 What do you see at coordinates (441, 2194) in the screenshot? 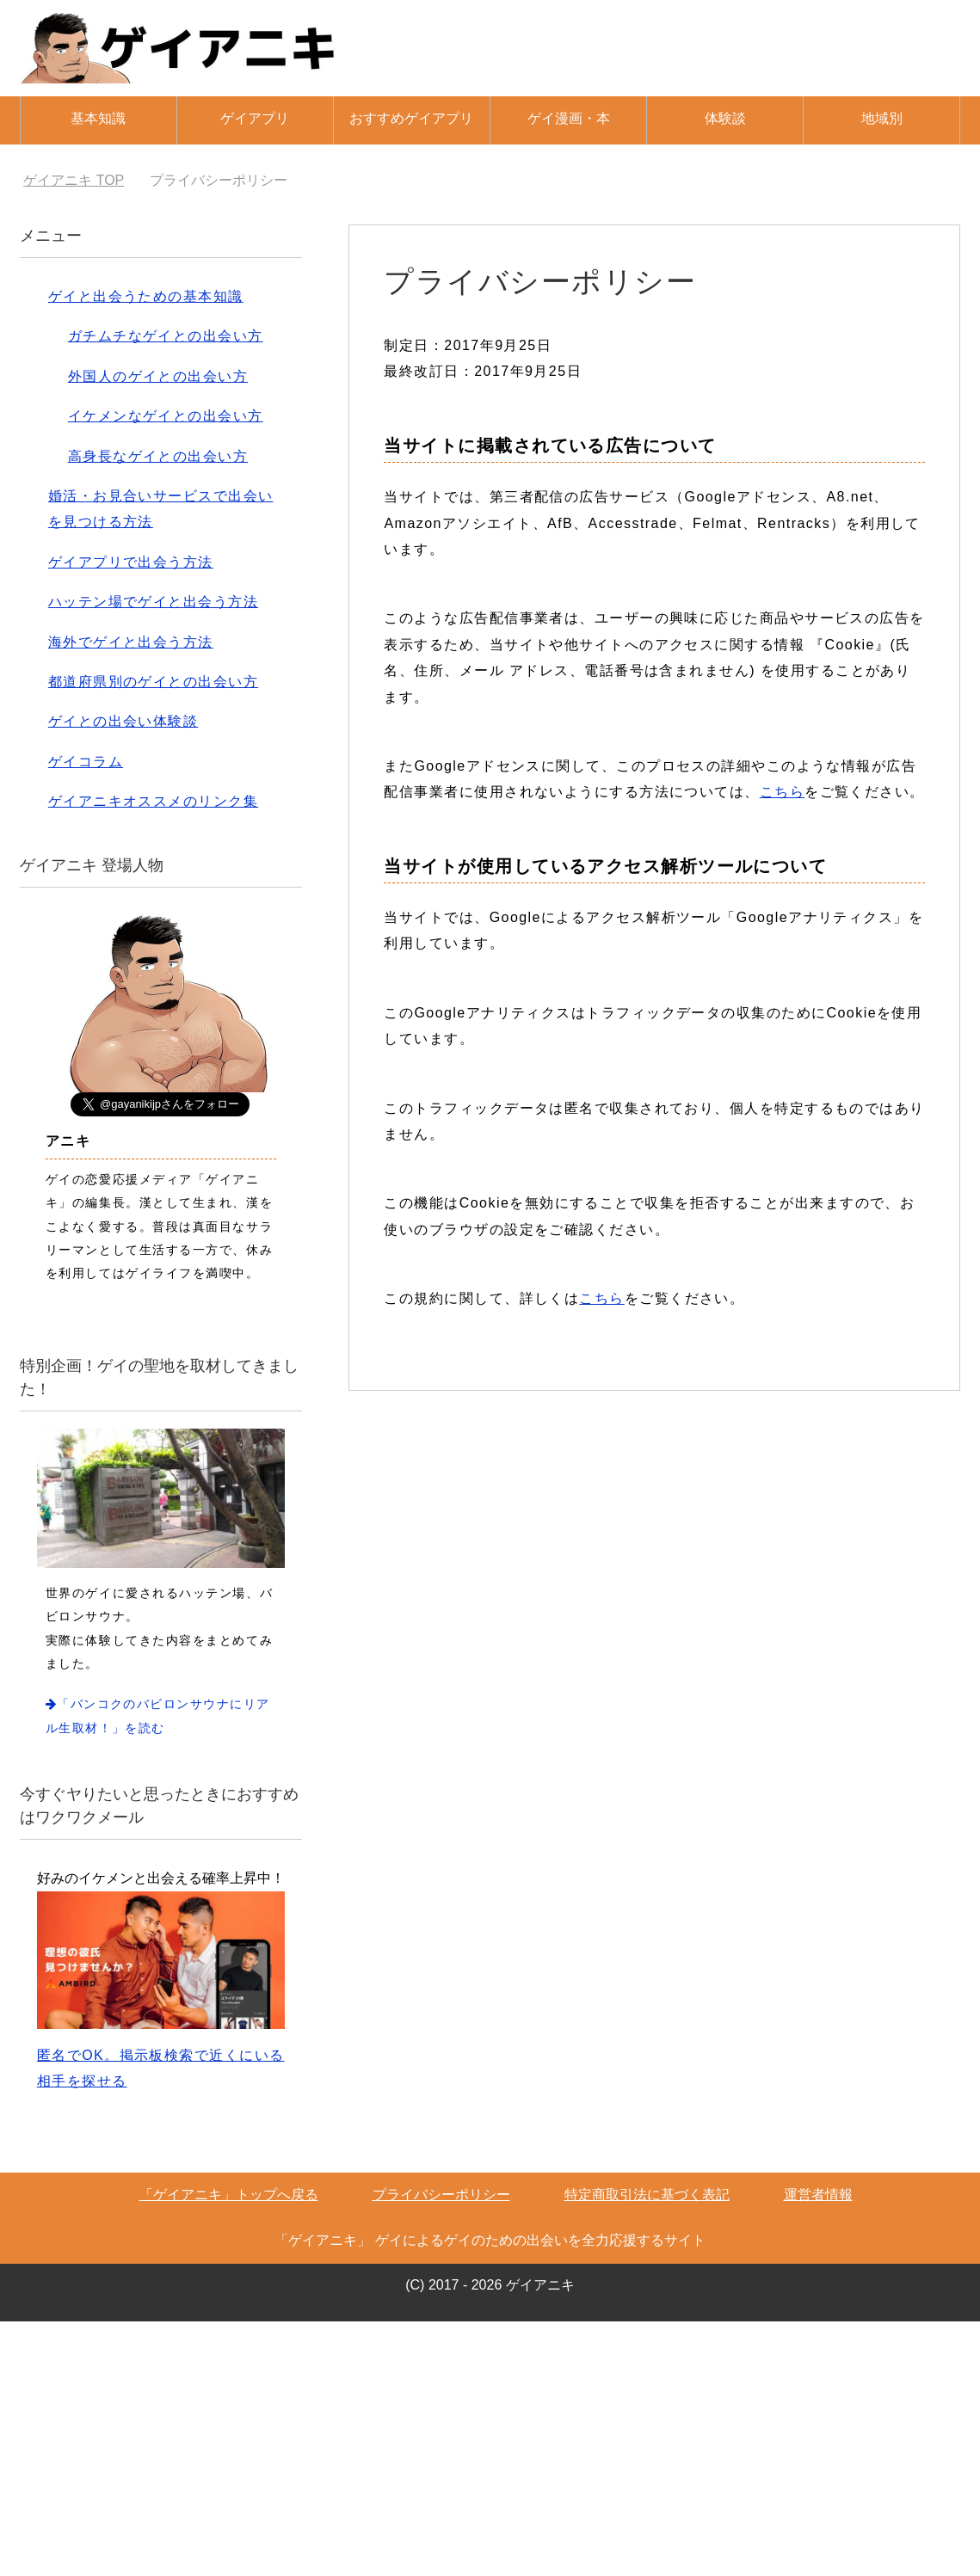
I see `プライバシーポリシー` at bounding box center [441, 2194].